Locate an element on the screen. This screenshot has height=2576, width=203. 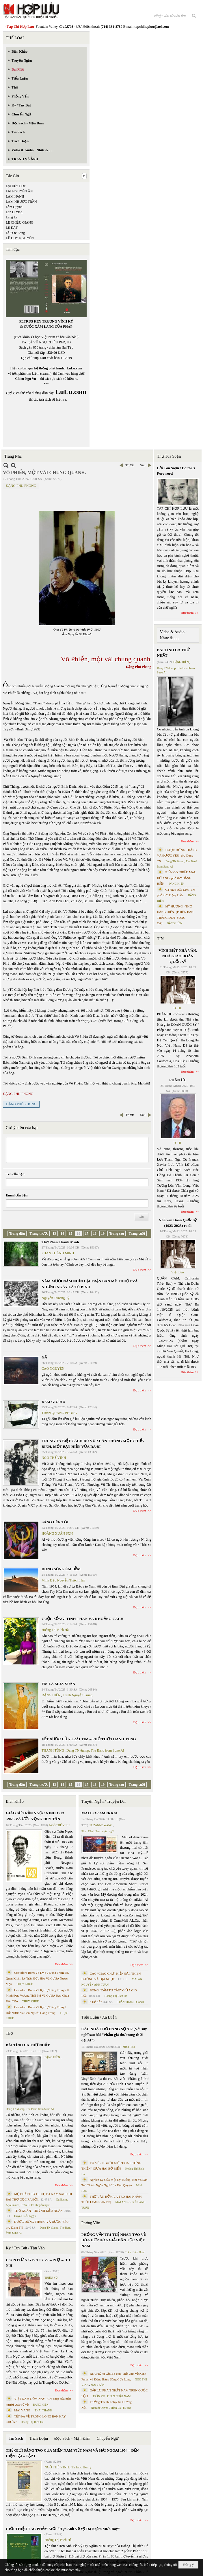
Dang TN &amp; The Band from Suno AI is located at coordinates (95, 1750).